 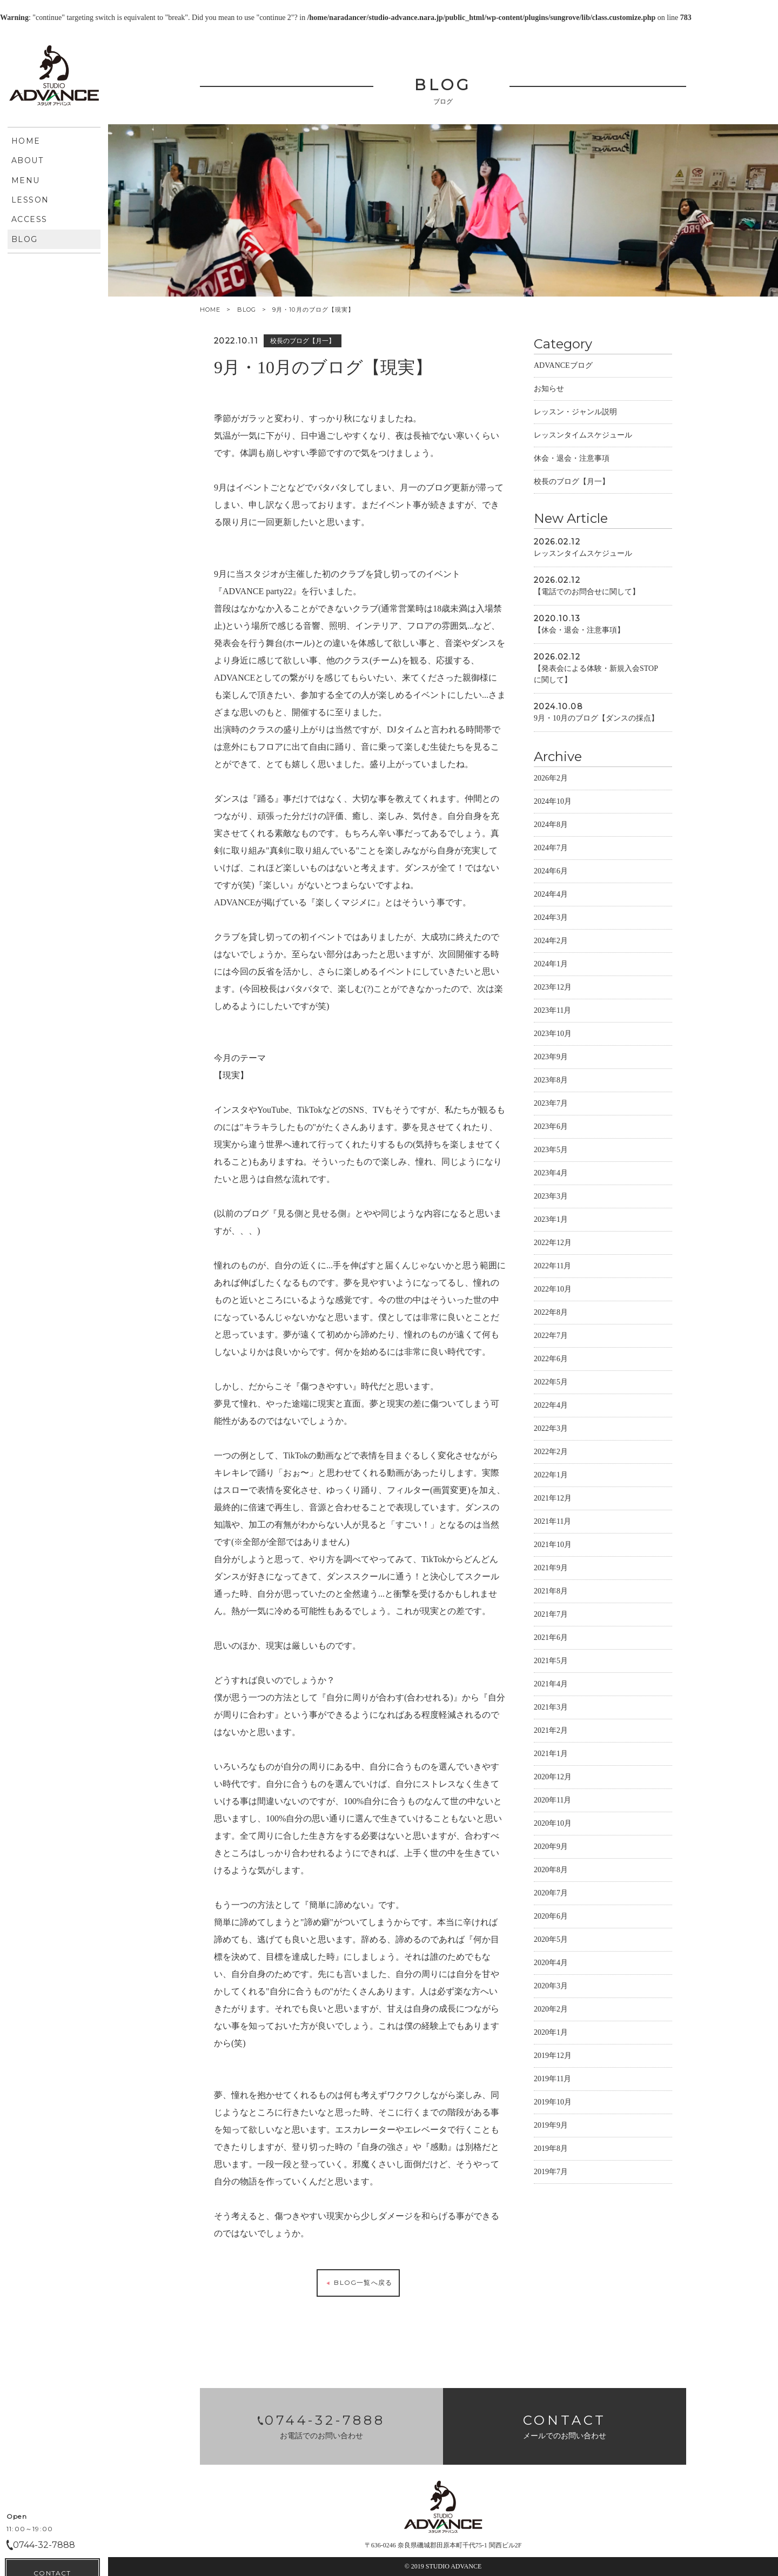 What do you see at coordinates (358, 2283) in the screenshot?
I see `BLOG一覧へ戻る` at bounding box center [358, 2283].